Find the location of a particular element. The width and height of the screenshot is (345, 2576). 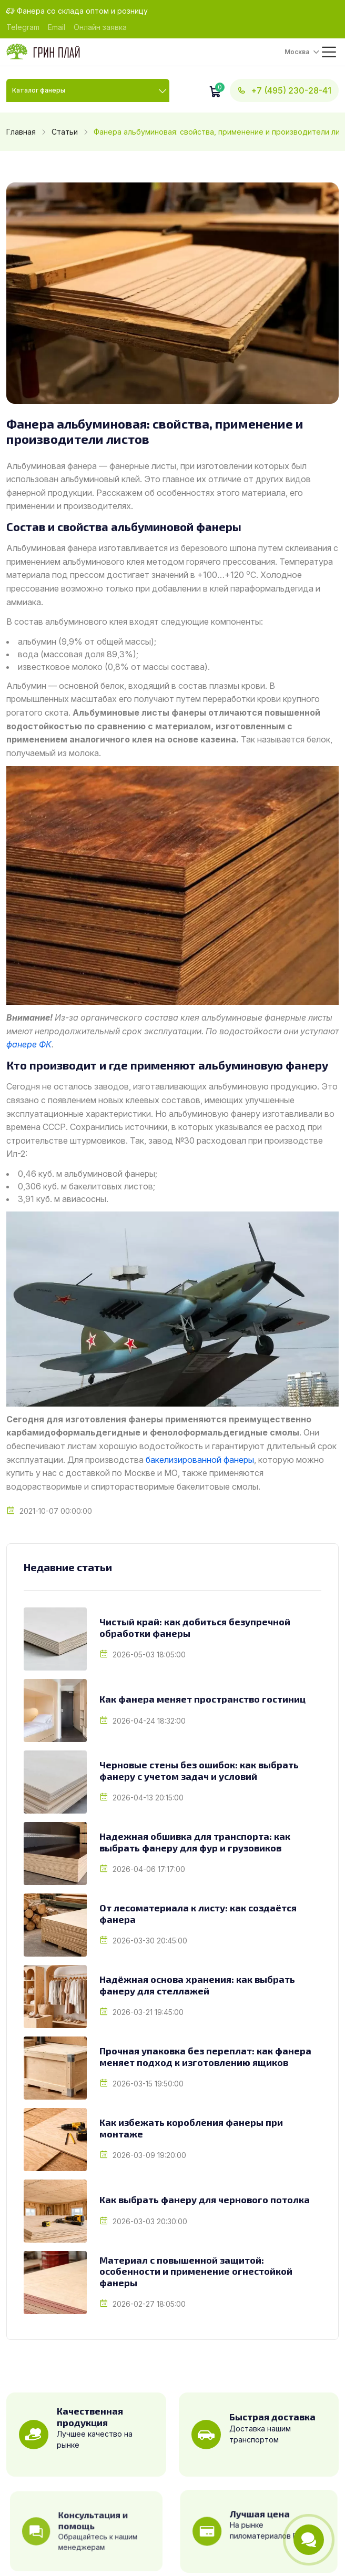

Telegram is located at coordinates (22, 27).